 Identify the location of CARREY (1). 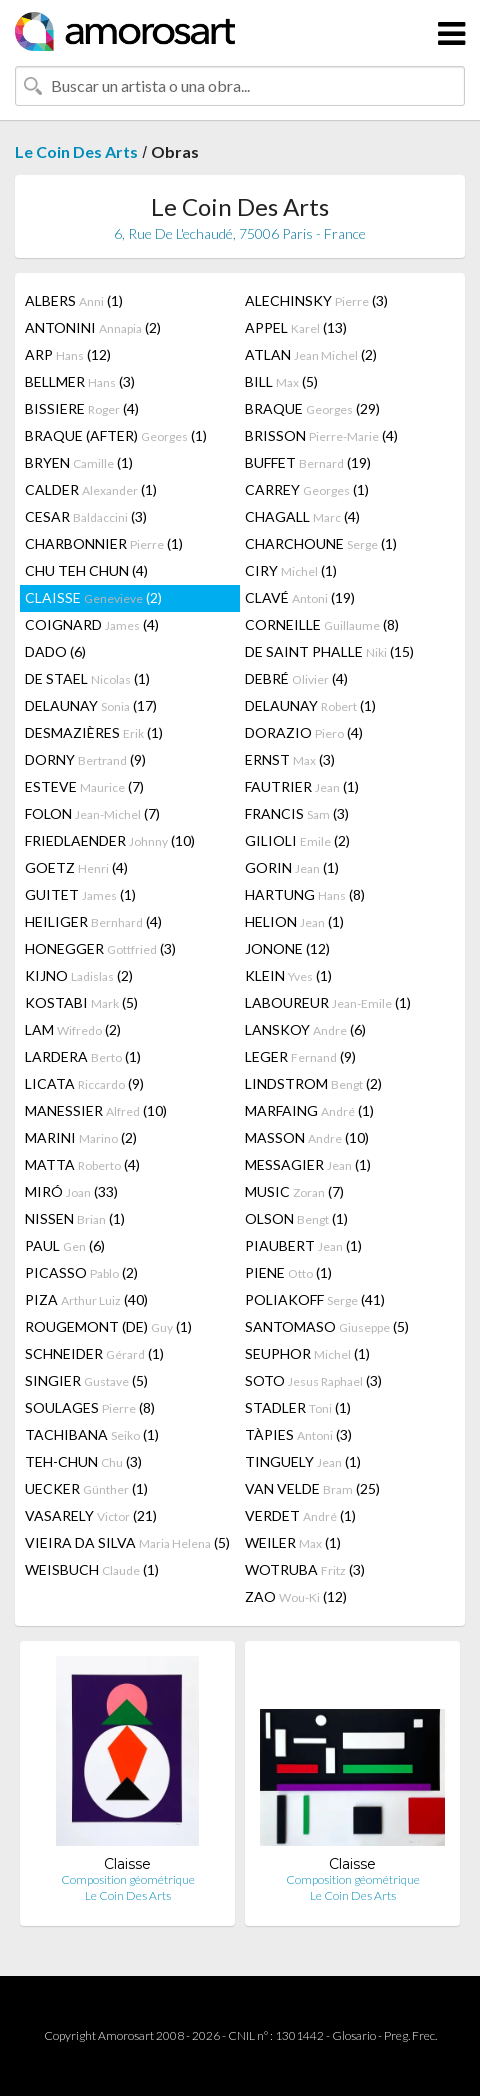
(307, 489).